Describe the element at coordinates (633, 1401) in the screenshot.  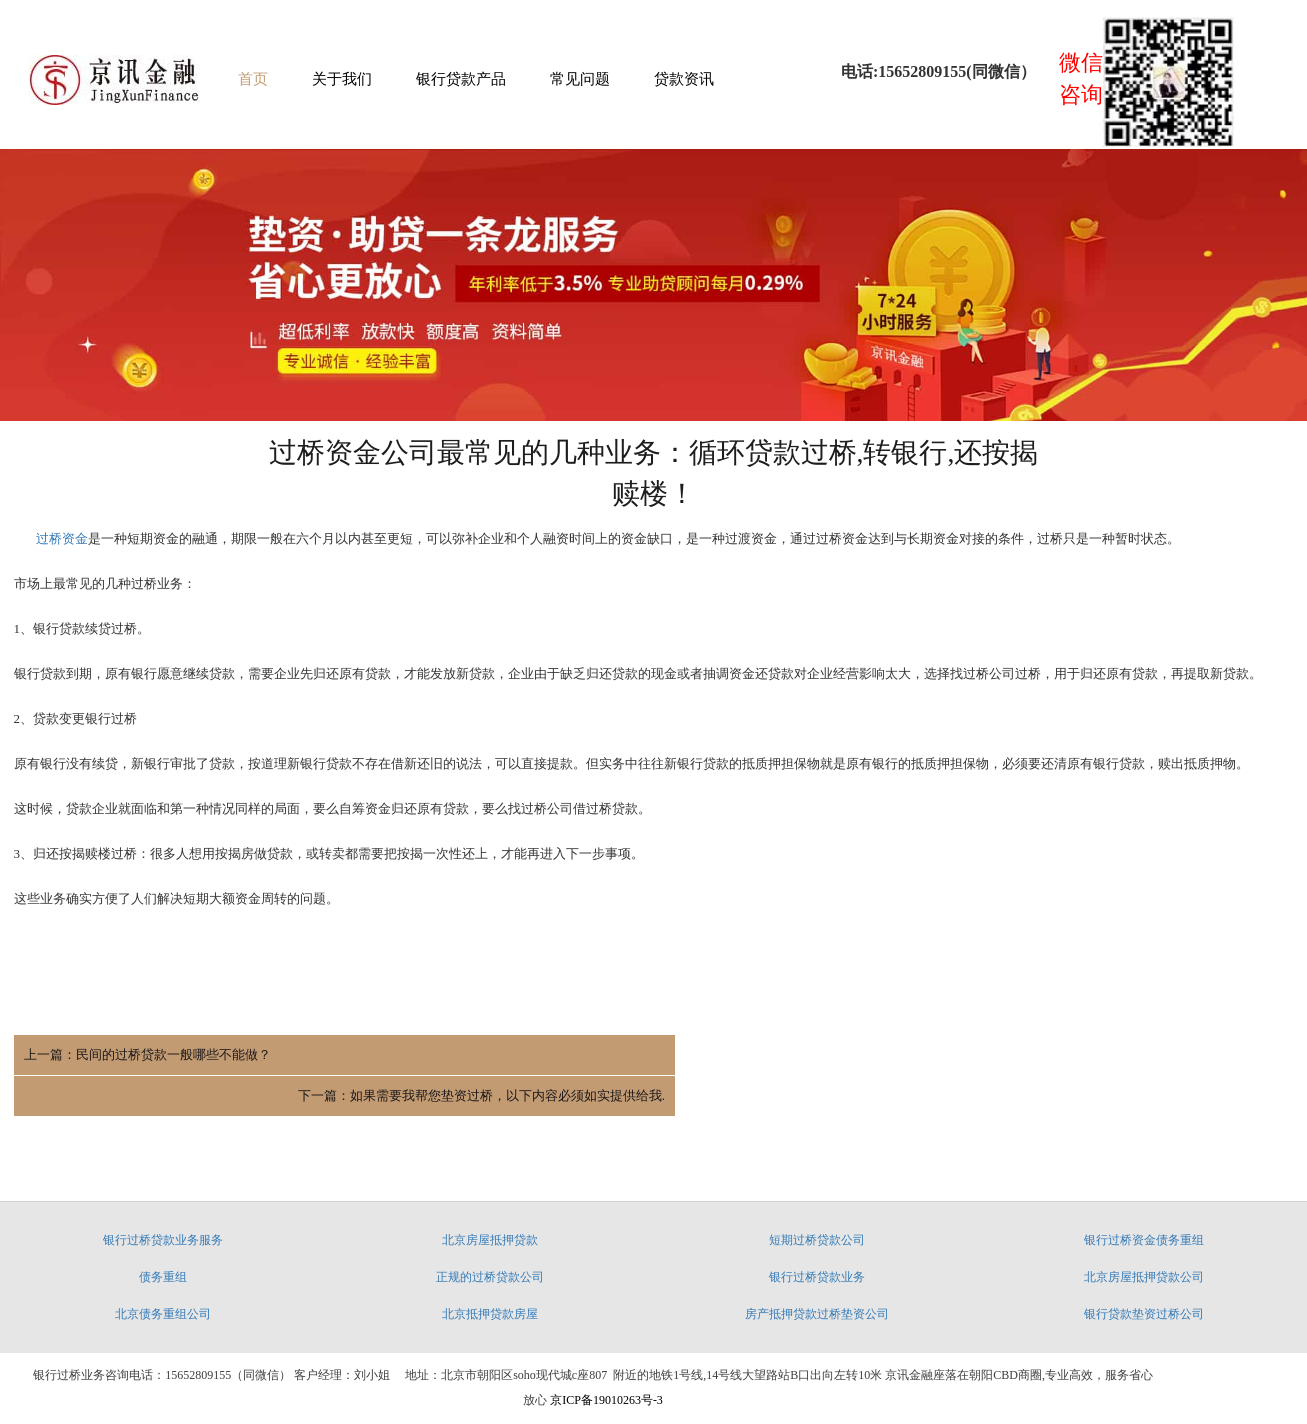
I see `博网云` at that location.